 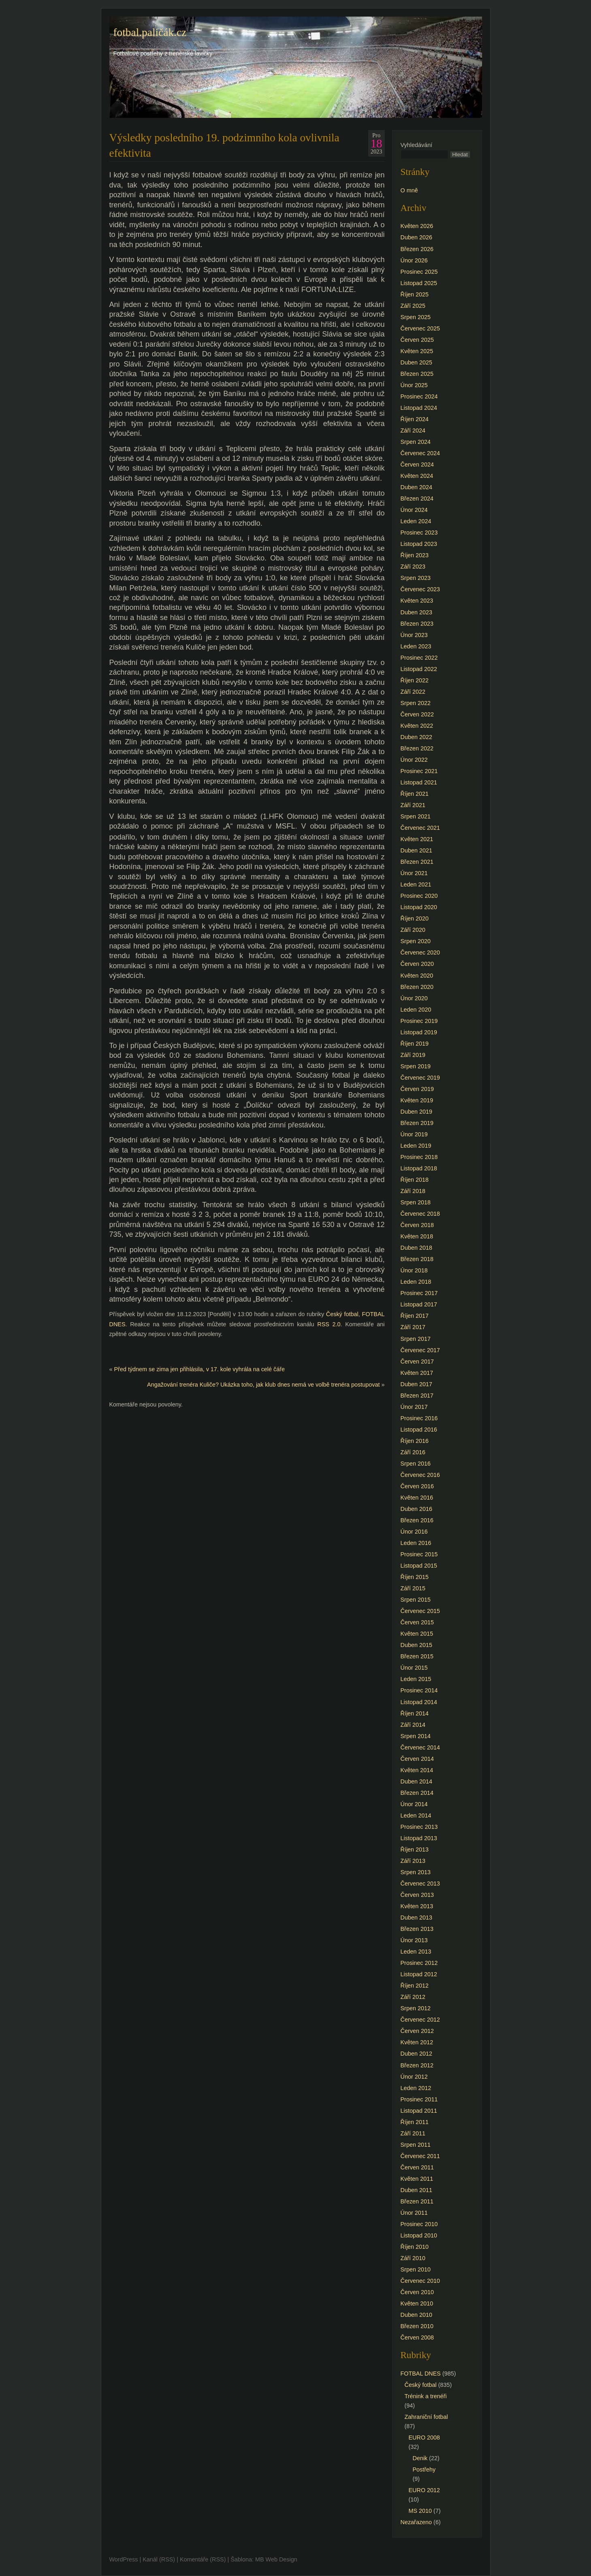 I want to click on Březen 2010, so click(x=417, y=2326).